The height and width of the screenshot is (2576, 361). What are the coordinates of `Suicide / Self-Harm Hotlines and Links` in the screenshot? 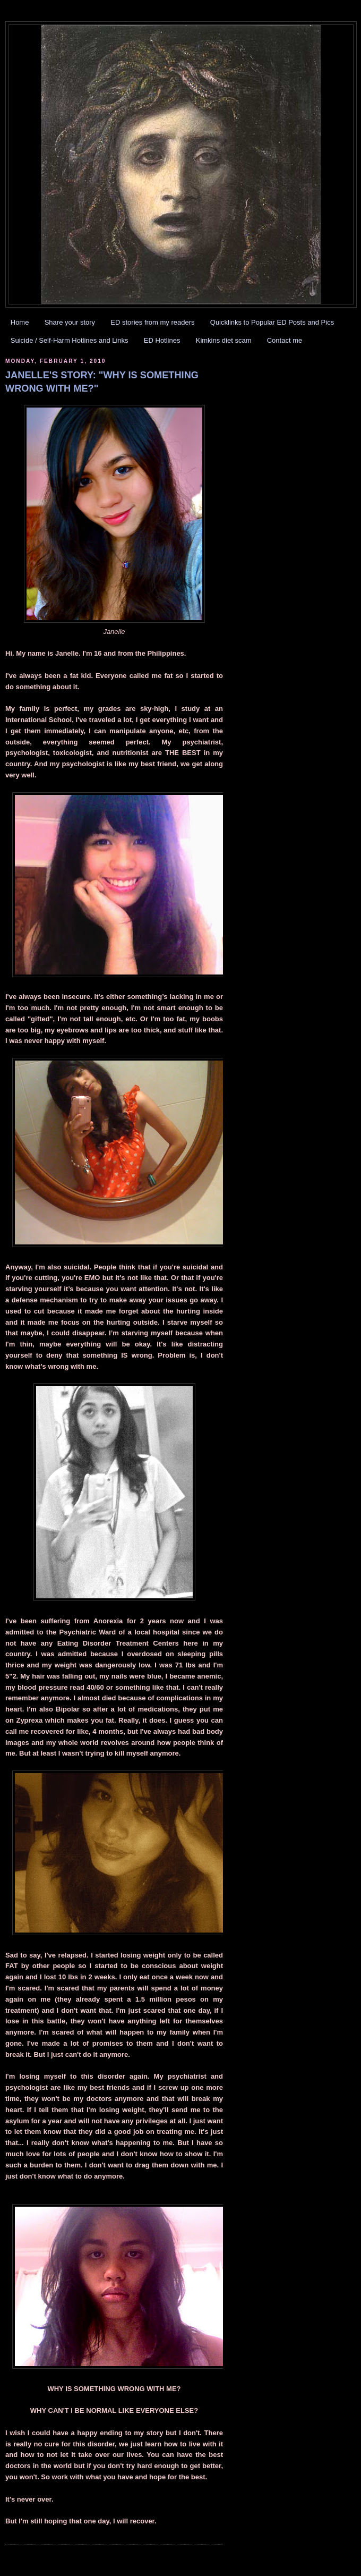 It's located at (69, 340).